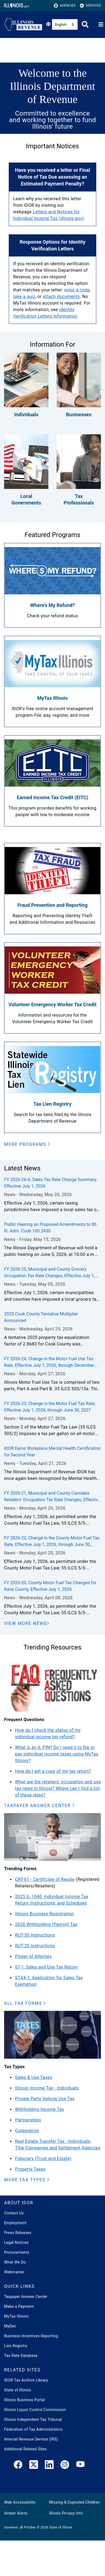 Image resolution: width=105 pixels, height=2576 pixels. What do you see at coordinates (17, 2232) in the screenshot?
I see `Press Releases` at bounding box center [17, 2232].